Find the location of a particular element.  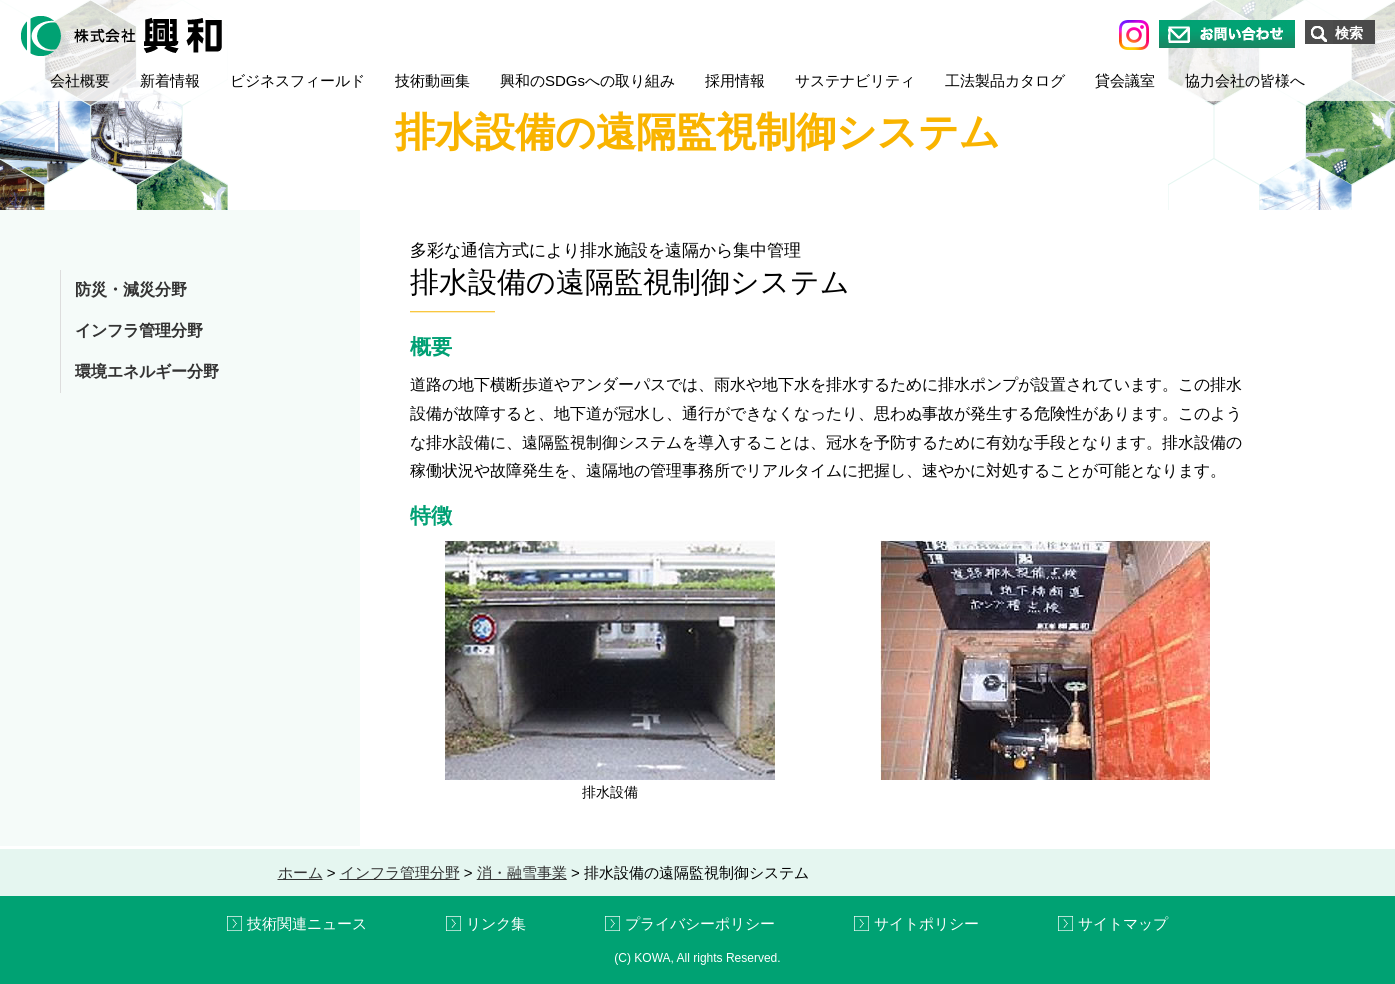

興和のSDGsへの取り組み is located at coordinates (587, 80).